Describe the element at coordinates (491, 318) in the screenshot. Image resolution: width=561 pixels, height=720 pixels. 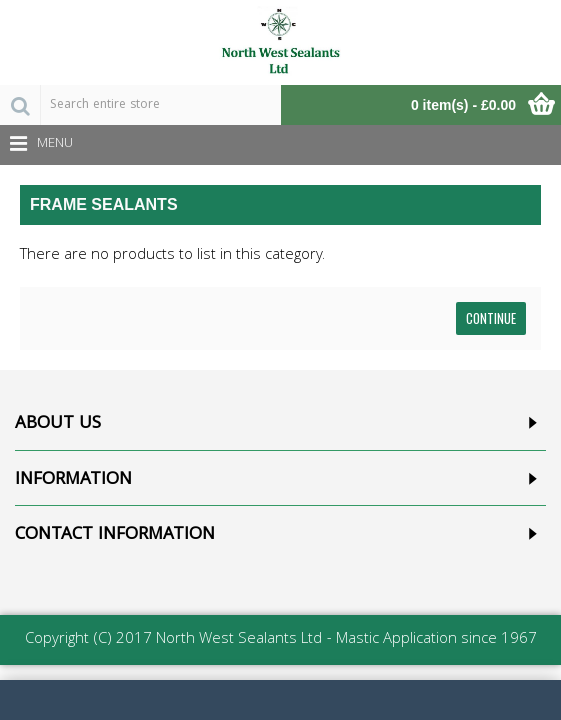
I see `Continue` at that location.